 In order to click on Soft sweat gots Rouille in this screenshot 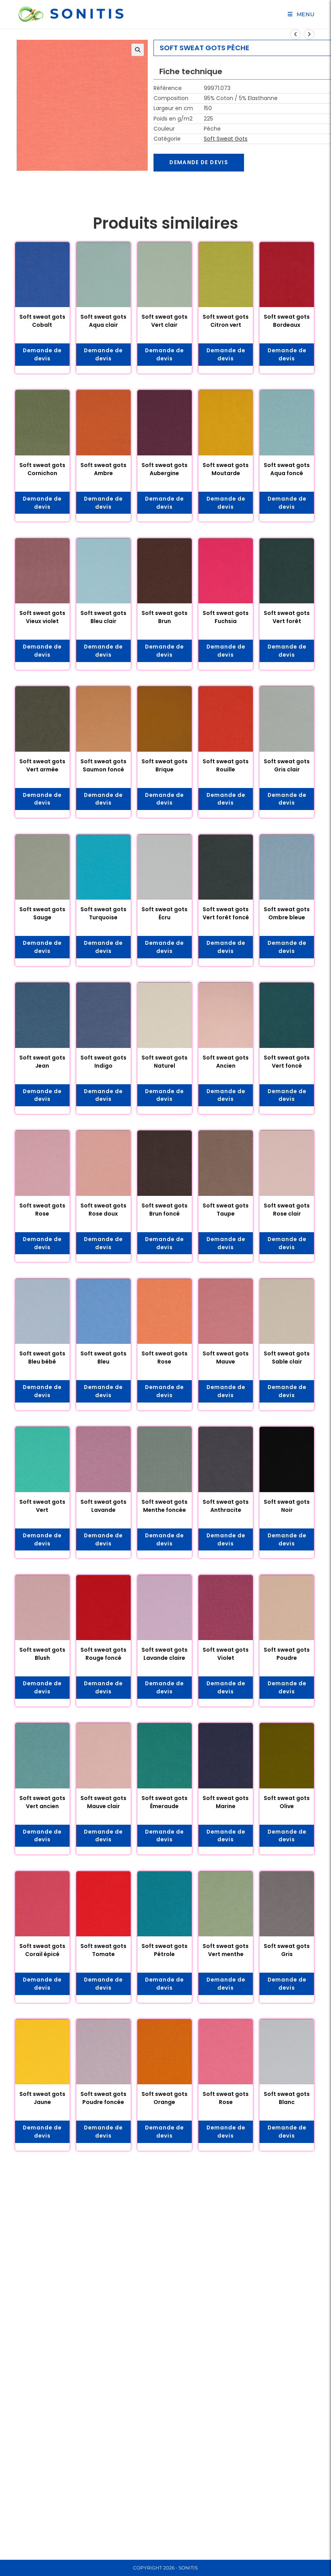, I will do `click(226, 766)`.